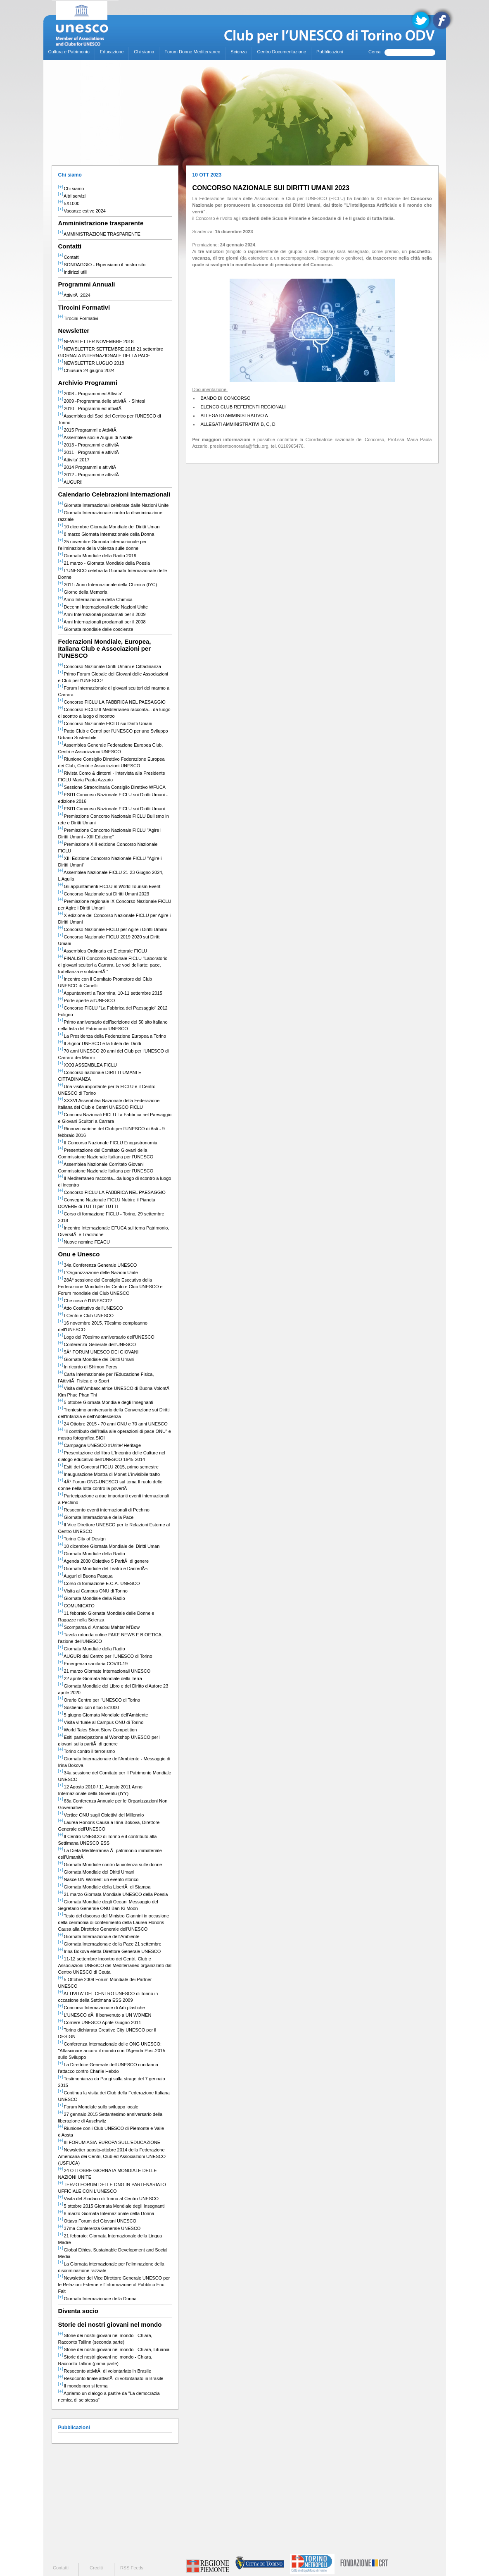 The image size is (489, 2576). What do you see at coordinates (83, 2385) in the screenshot?
I see `Il mondo non si ferma` at bounding box center [83, 2385].